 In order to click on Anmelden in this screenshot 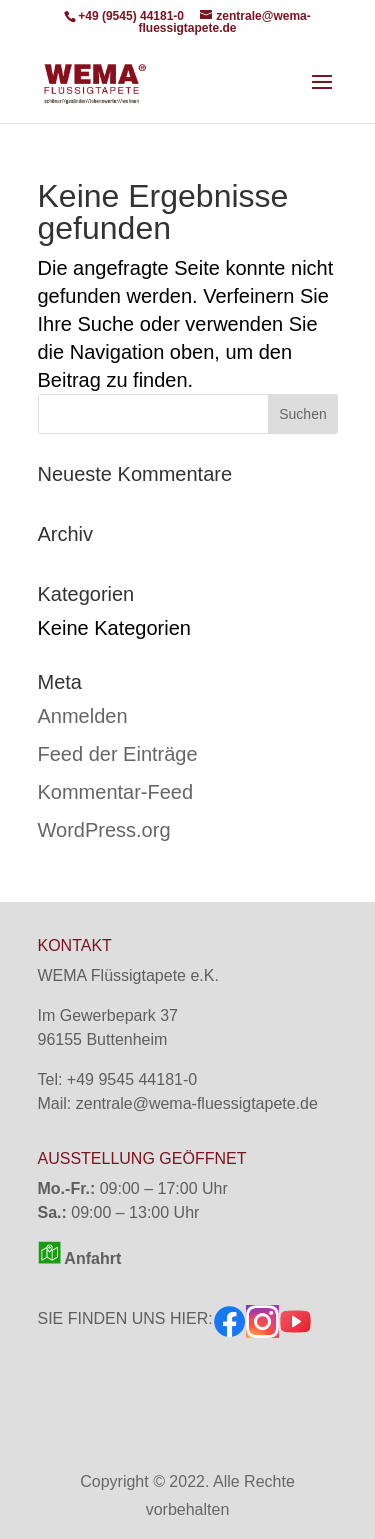, I will do `click(83, 716)`.